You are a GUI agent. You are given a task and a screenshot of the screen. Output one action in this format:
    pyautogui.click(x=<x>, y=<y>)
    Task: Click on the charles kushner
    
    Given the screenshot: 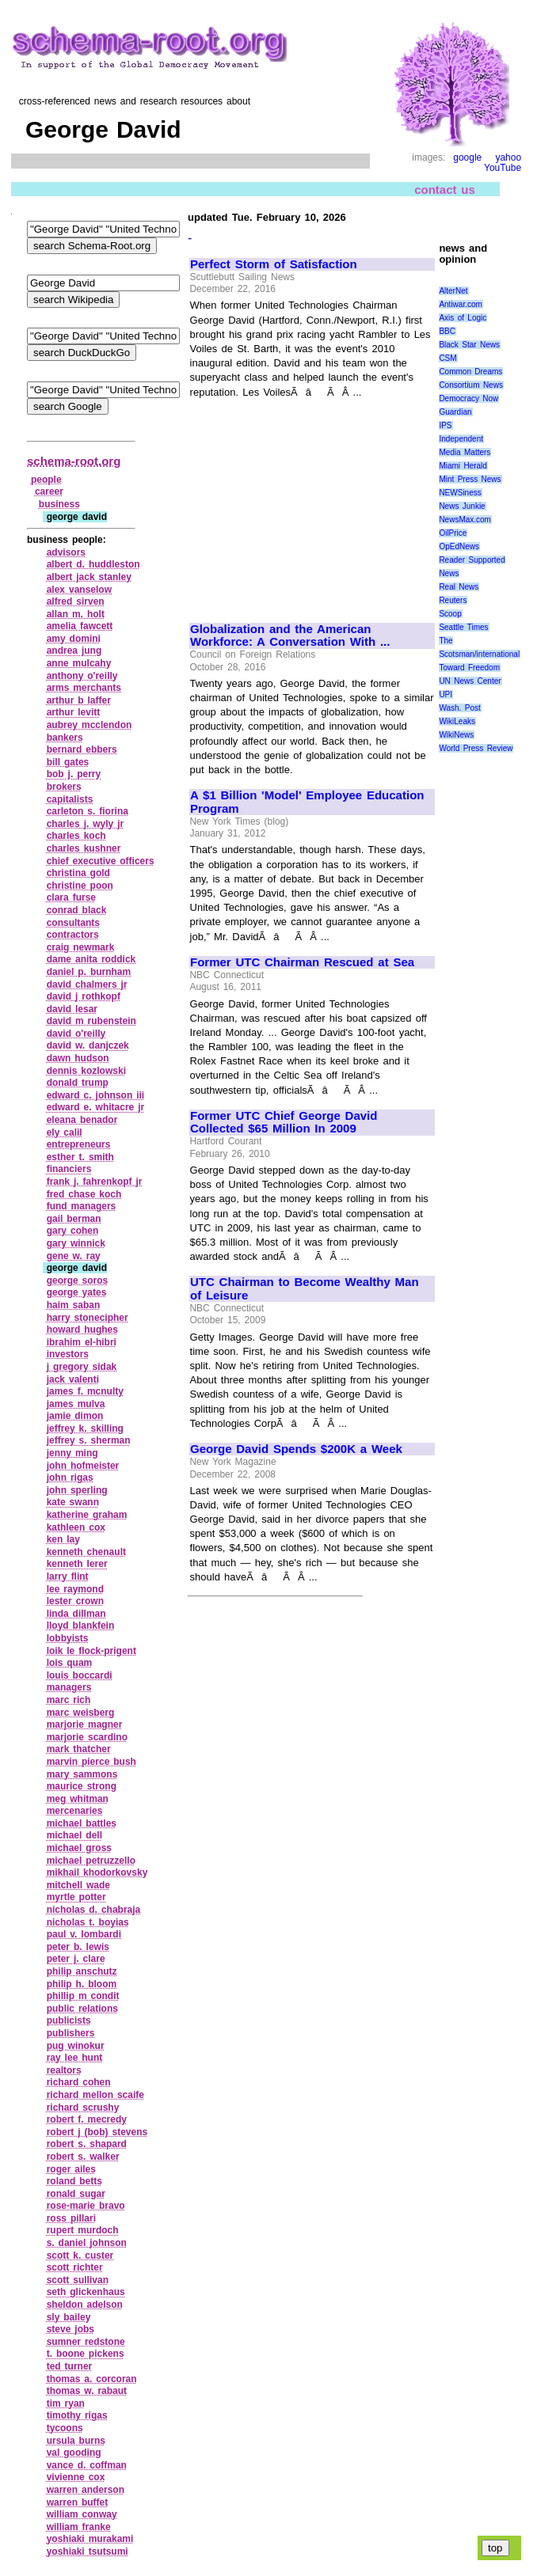 What is the action you would take?
    pyautogui.click(x=84, y=848)
    